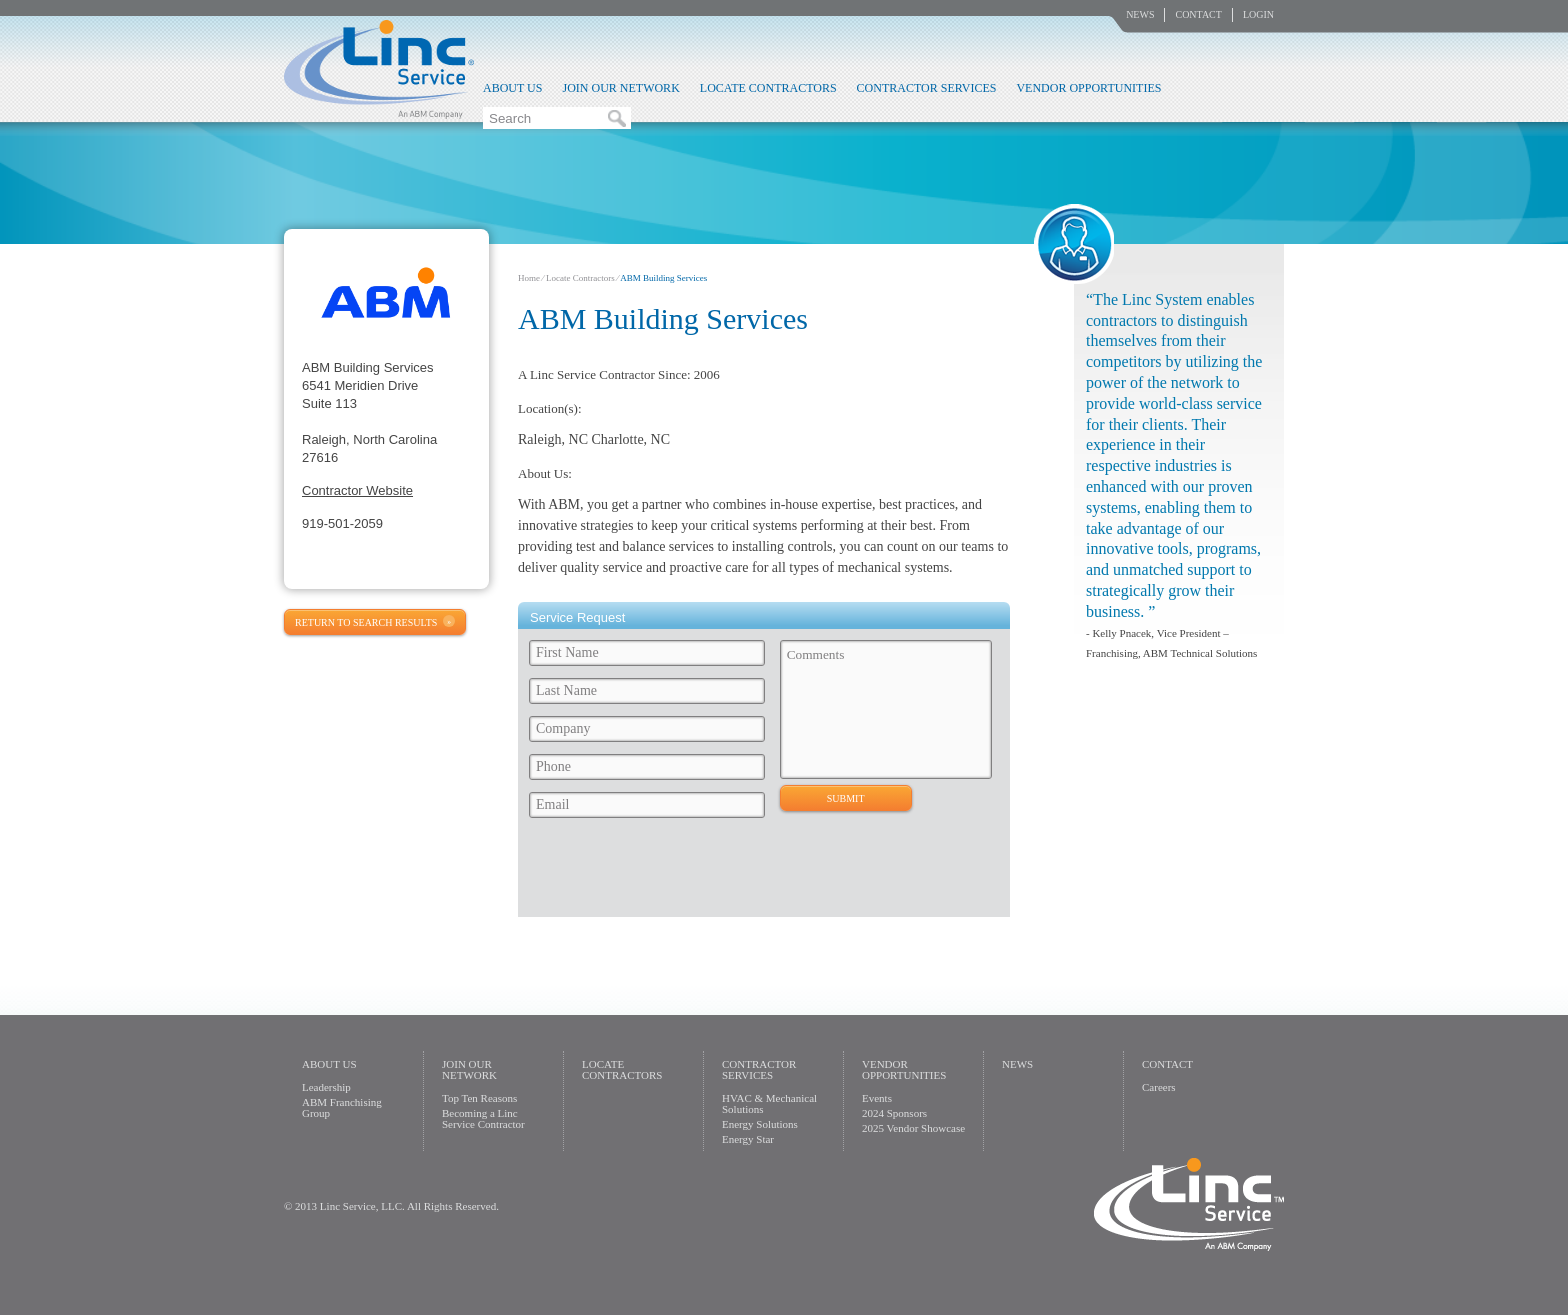  Describe the element at coordinates (913, 1128) in the screenshot. I see `2025 Vendor Showcase` at that location.